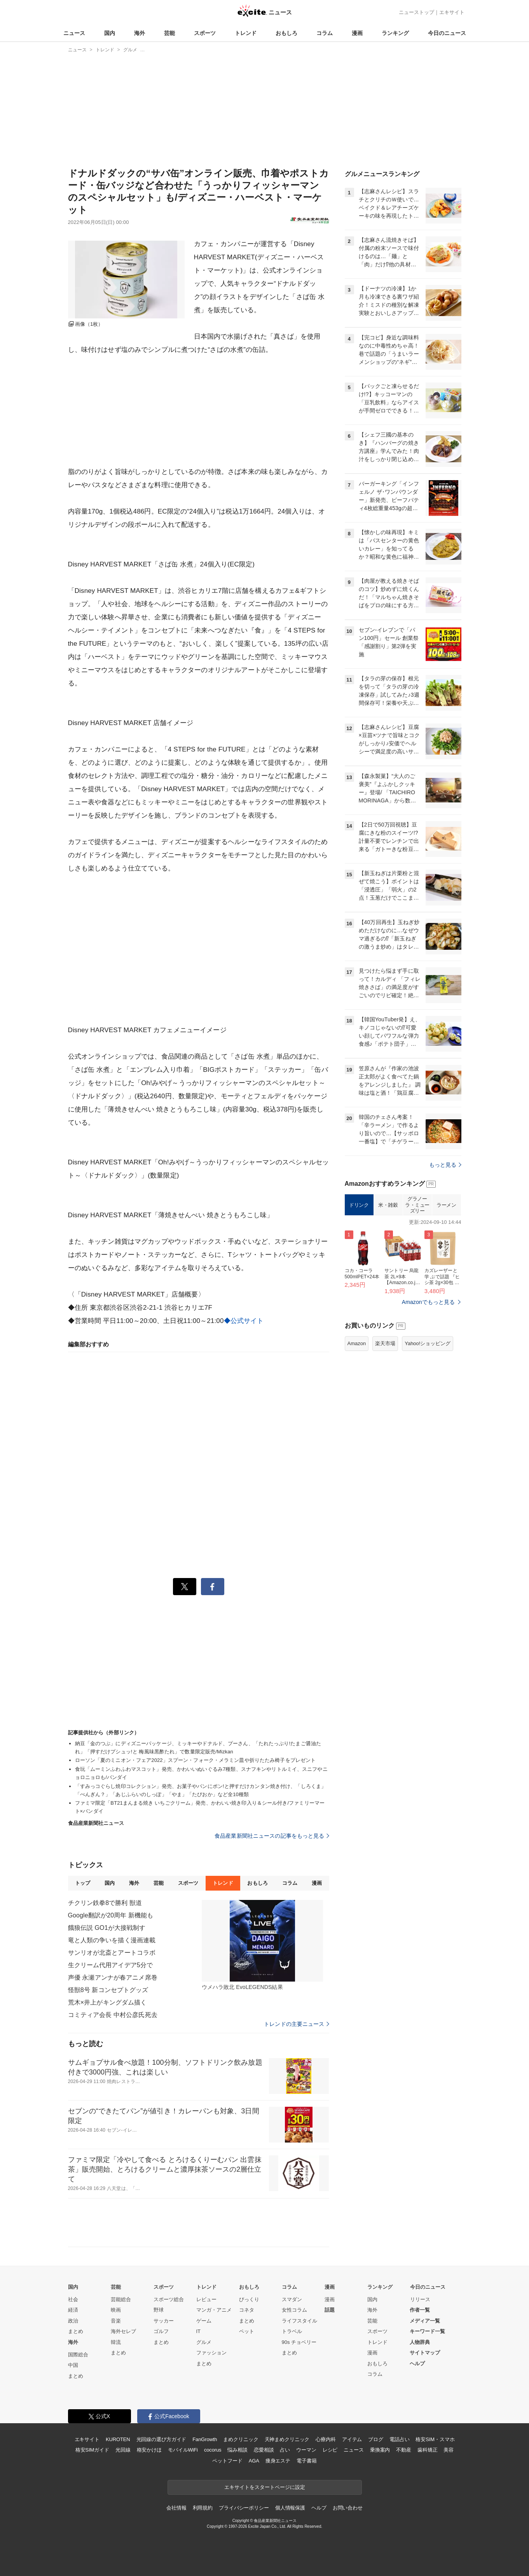 This screenshot has height=2576, width=529. What do you see at coordinates (416, 12) in the screenshot?
I see `ニューストップ` at bounding box center [416, 12].